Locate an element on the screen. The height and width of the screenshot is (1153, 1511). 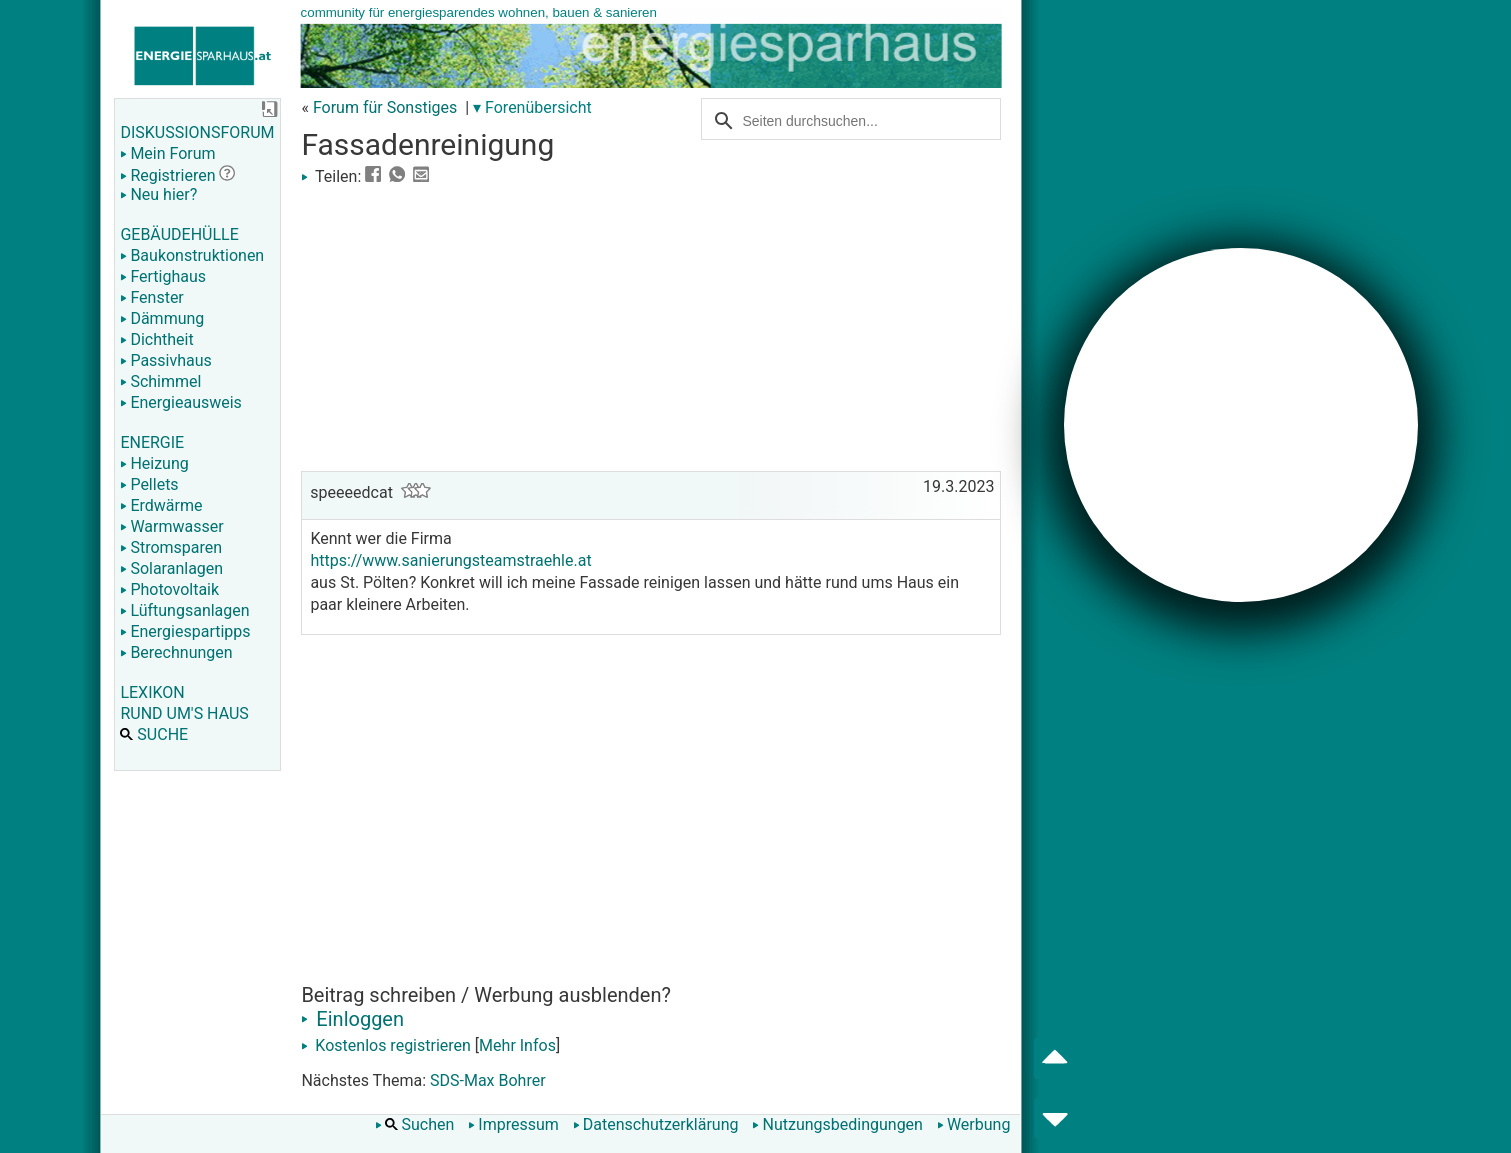
Pellets is located at coordinates (149, 484).